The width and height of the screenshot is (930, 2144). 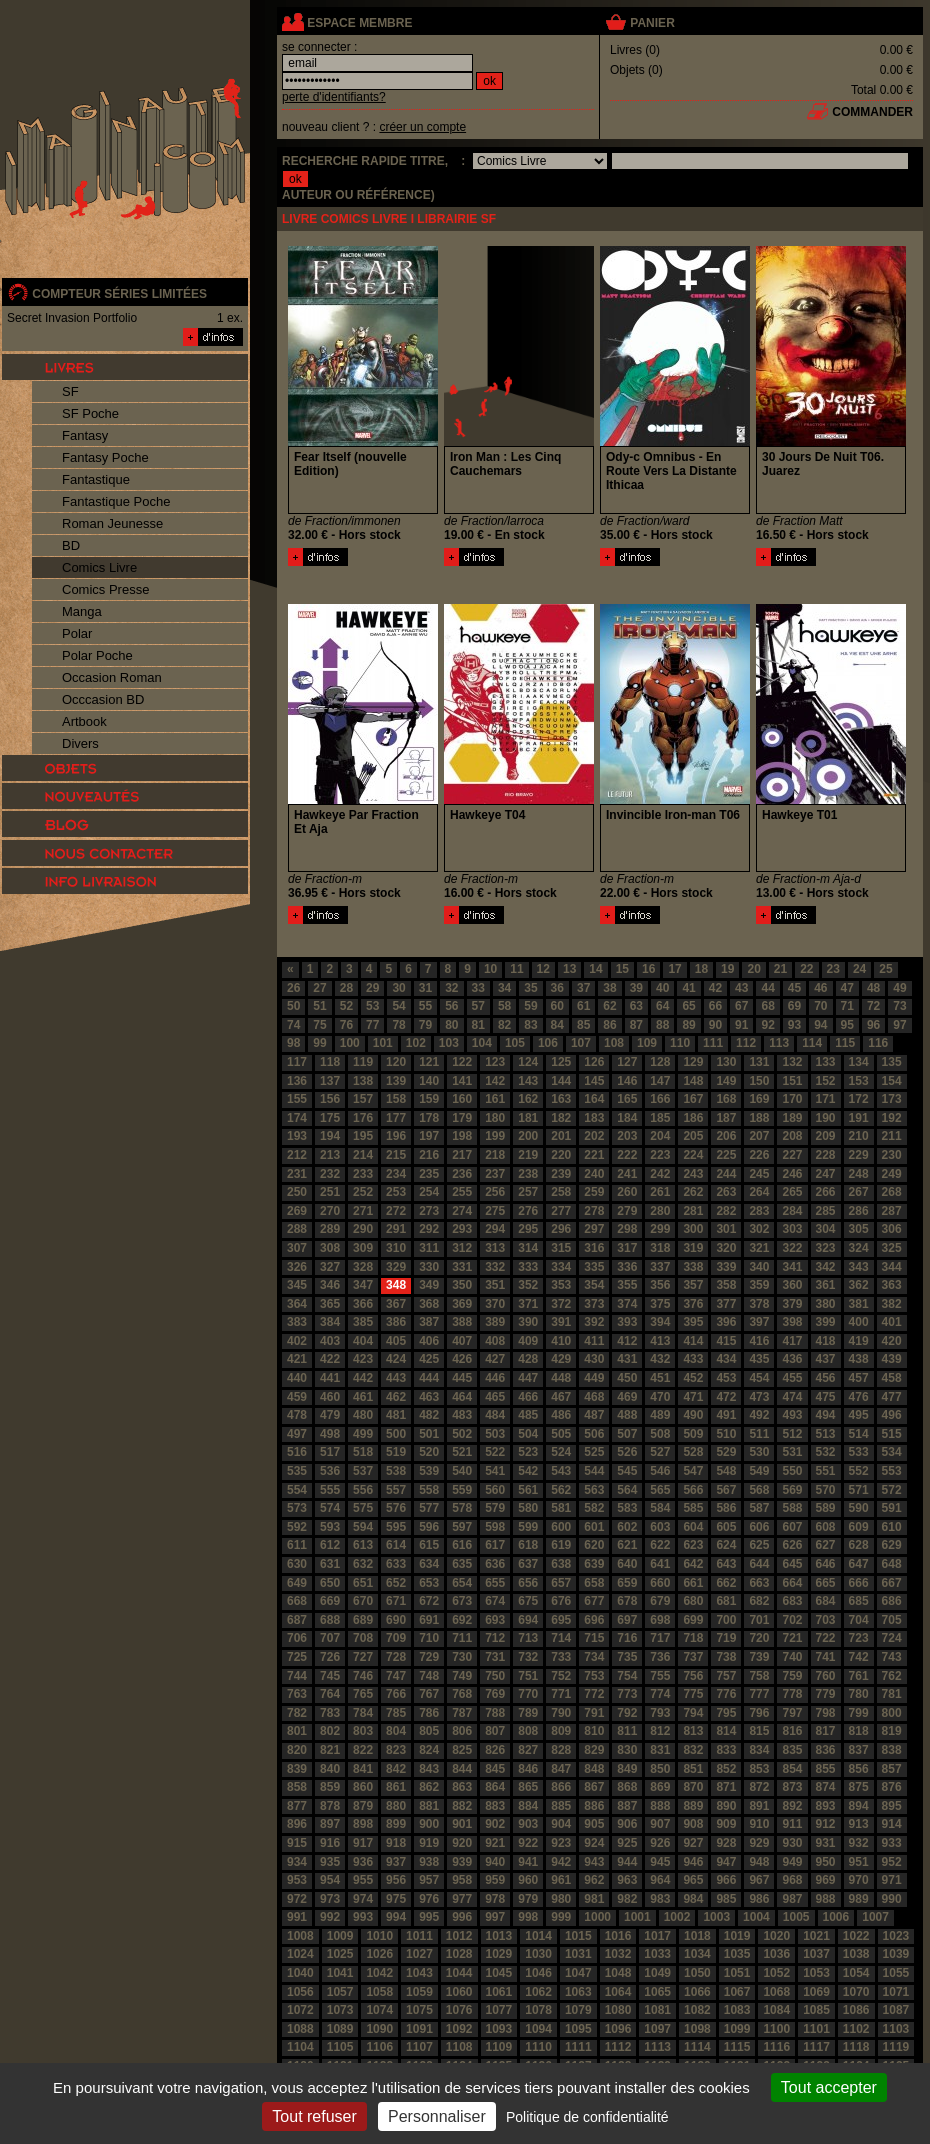 What do you see at coordinates (873, 1006) in the screenshot?
I see `72` at bounding box center [873, 1006].